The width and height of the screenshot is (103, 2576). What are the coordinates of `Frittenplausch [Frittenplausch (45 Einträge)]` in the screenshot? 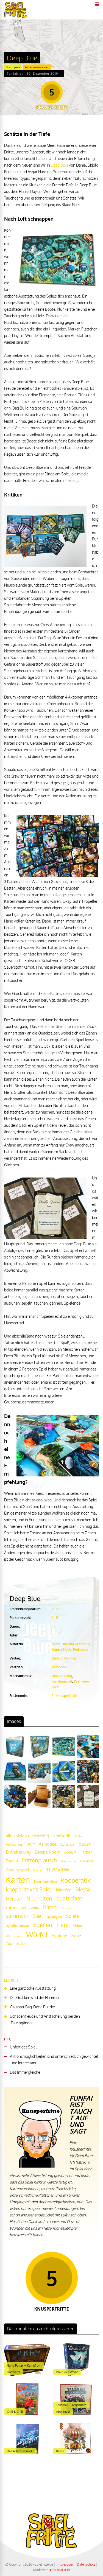 It's located at (39, 1860).